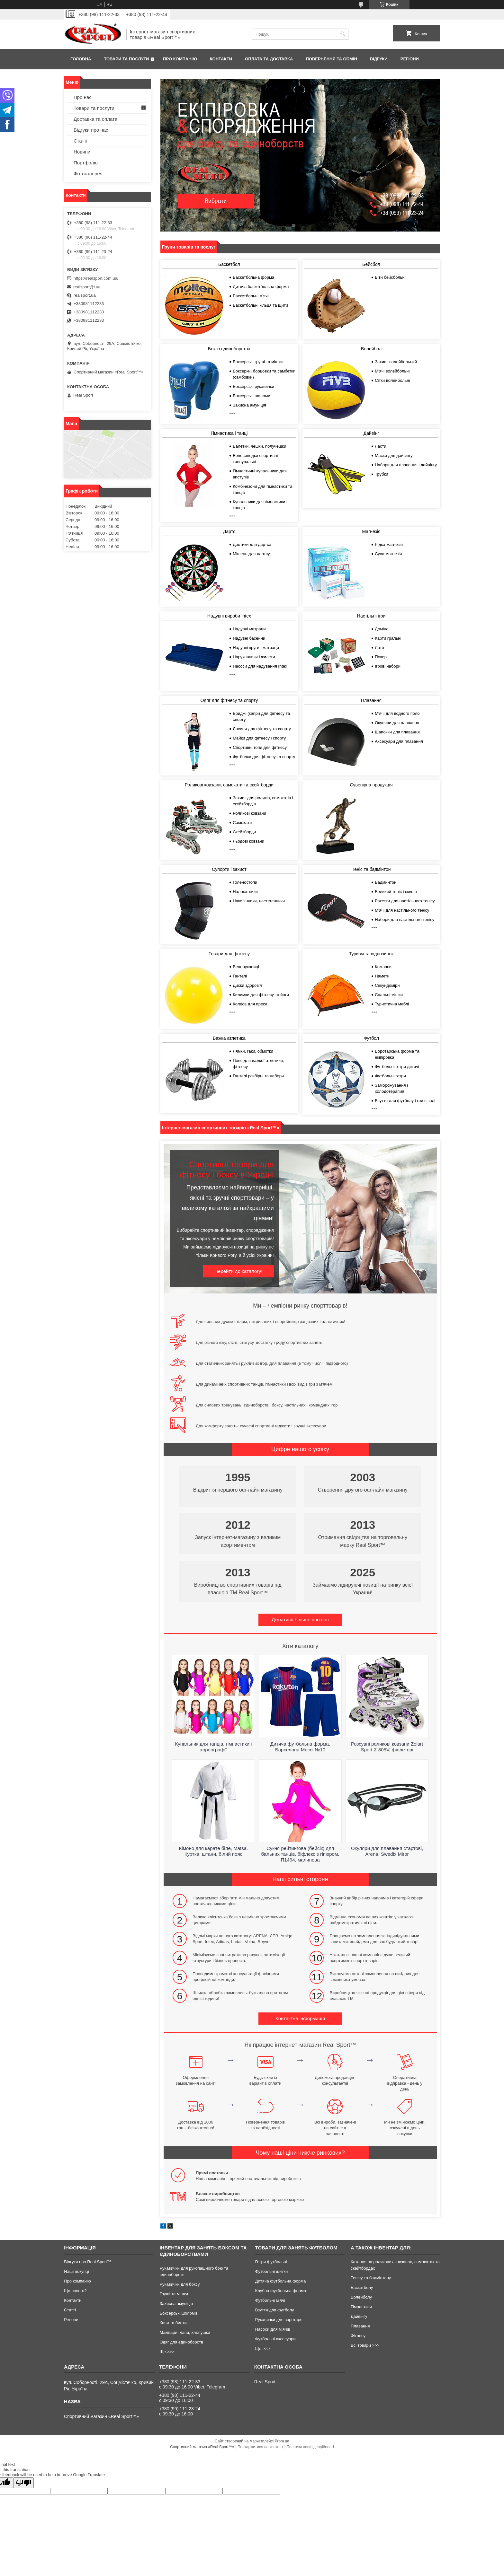 Image resolution: width=504 pixels, height=2576 pixels. I want to click on Баскетболу, so click(362, 2287).